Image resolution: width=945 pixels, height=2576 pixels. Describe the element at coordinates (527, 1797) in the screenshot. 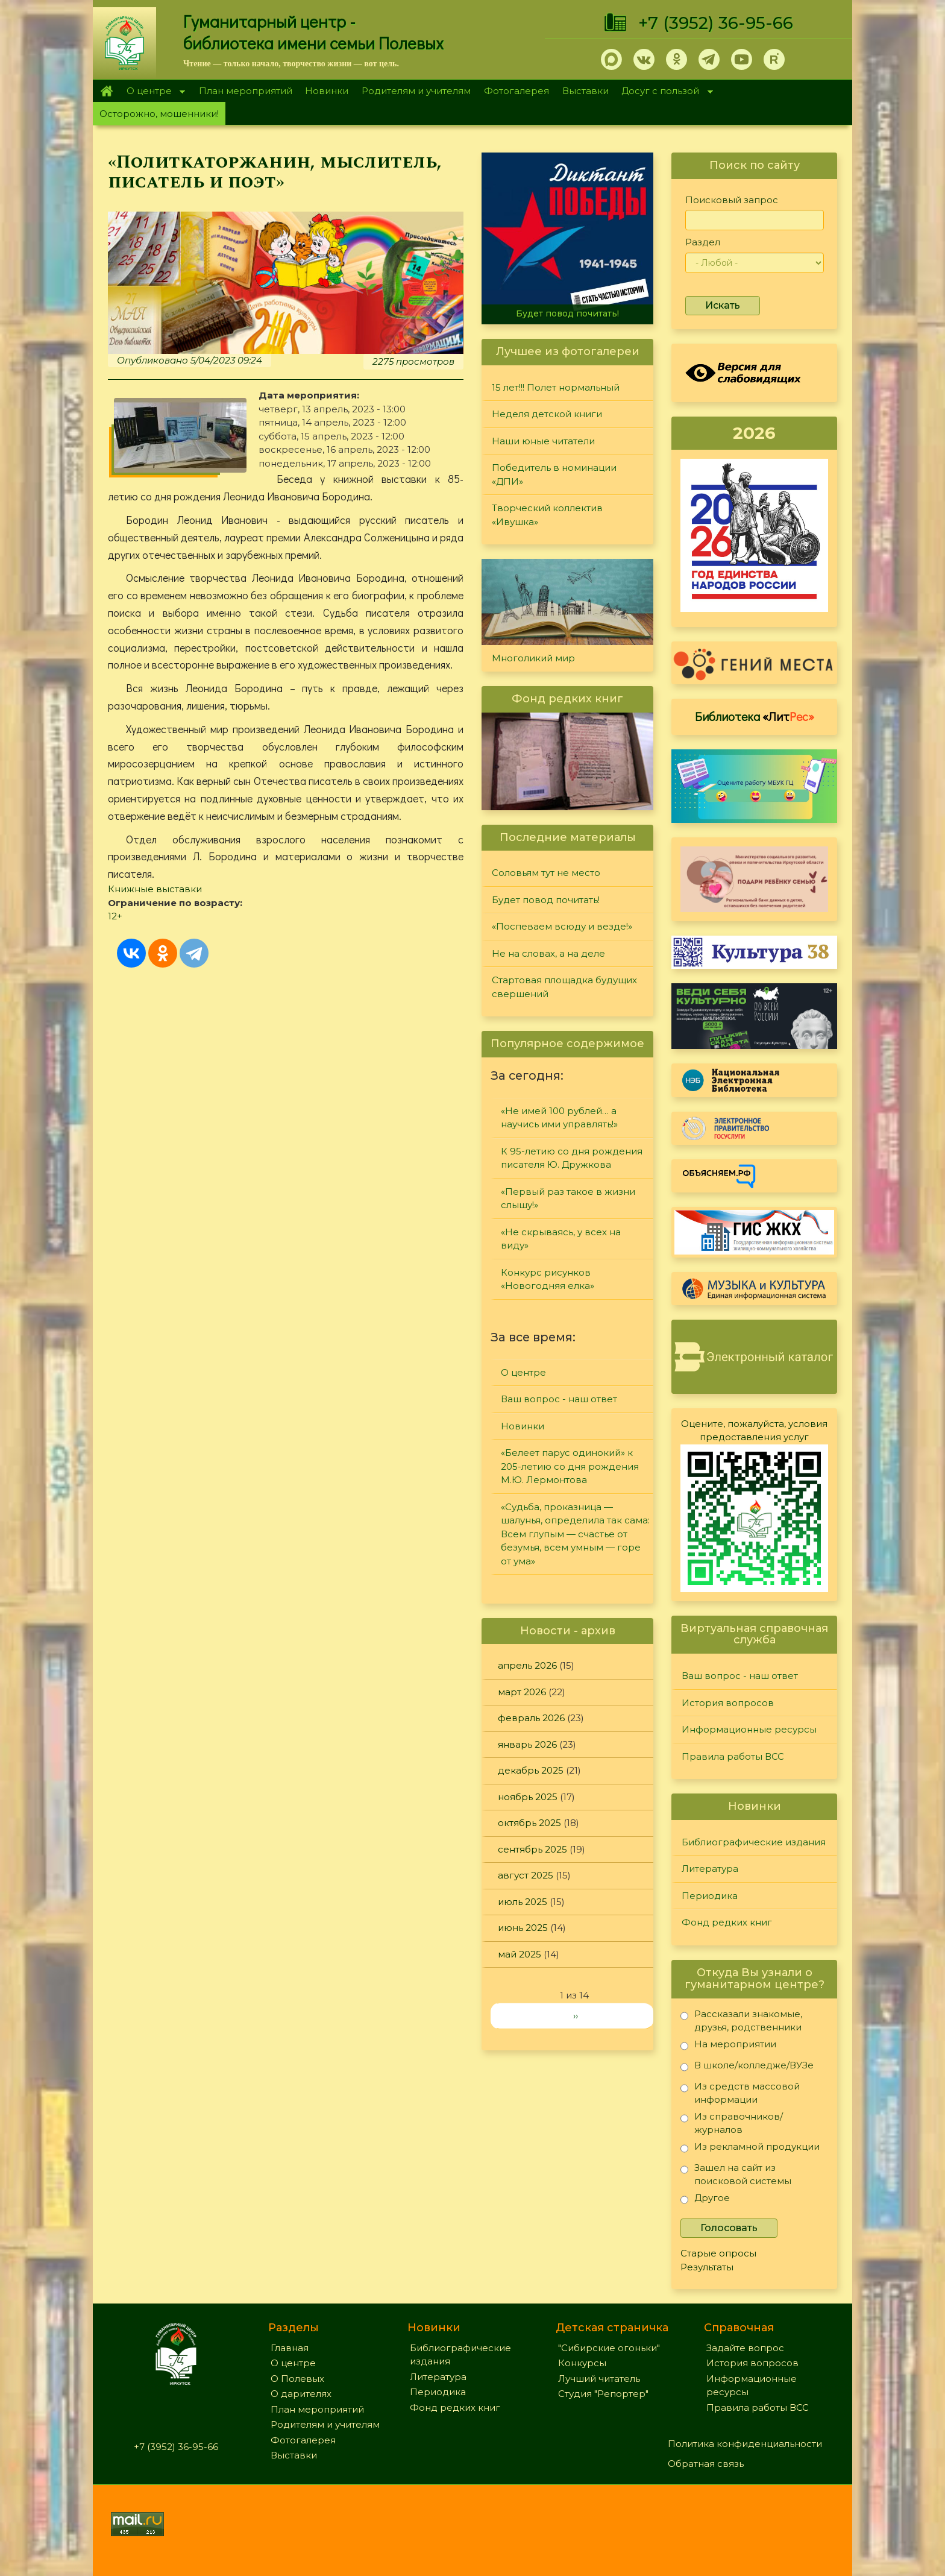

I see `ноябрь 2025` at that location.